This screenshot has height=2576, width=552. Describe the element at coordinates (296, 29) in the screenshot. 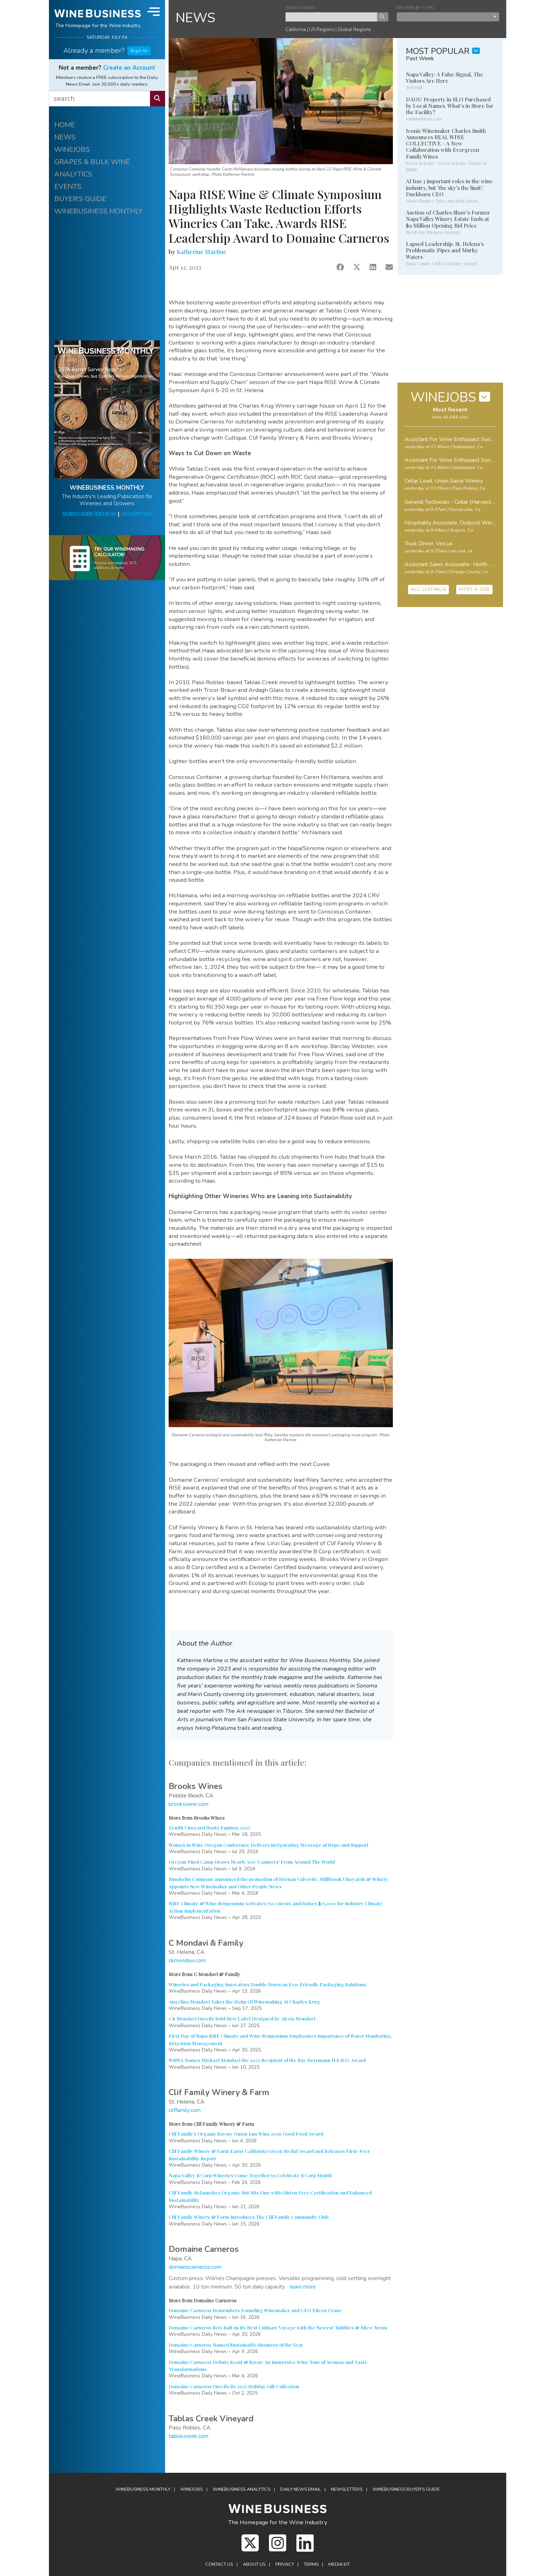

I see `California` at that location.